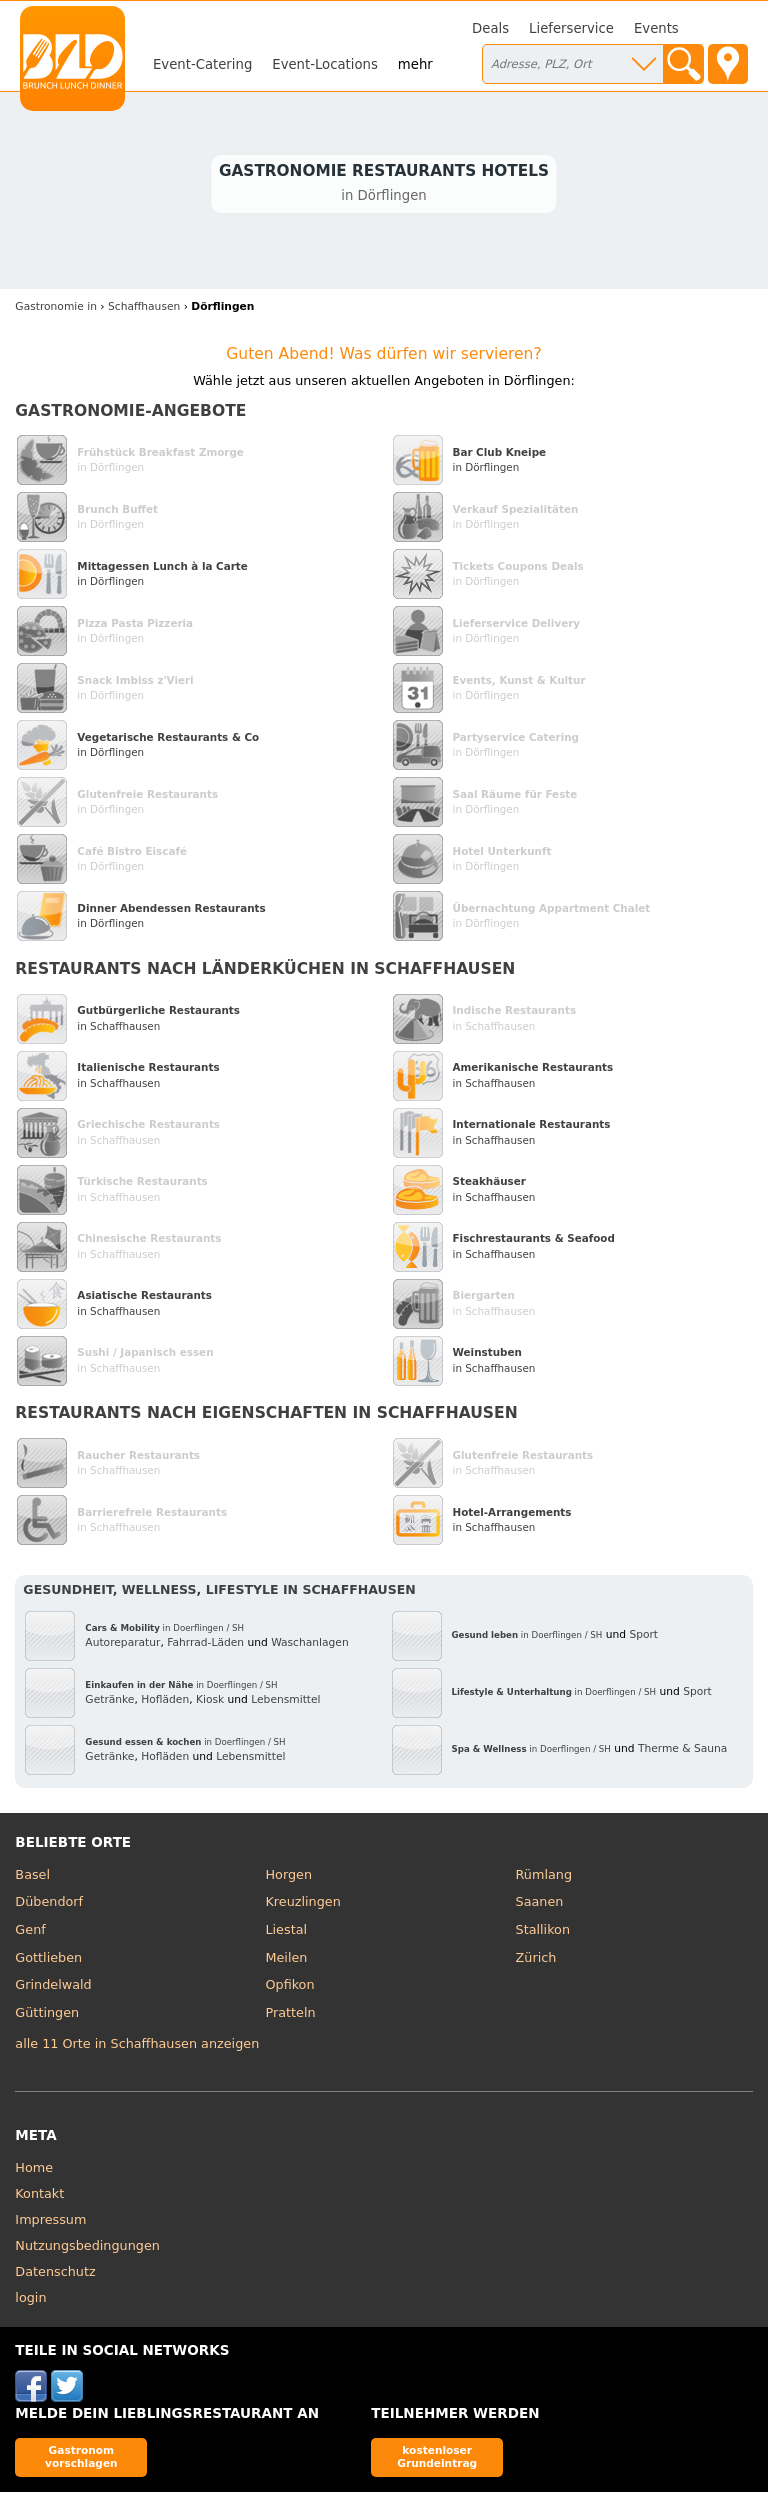 Image resolution: width=768 pixels, height=2495 pixels. I want to click on Liestal, so click(286, 1932).